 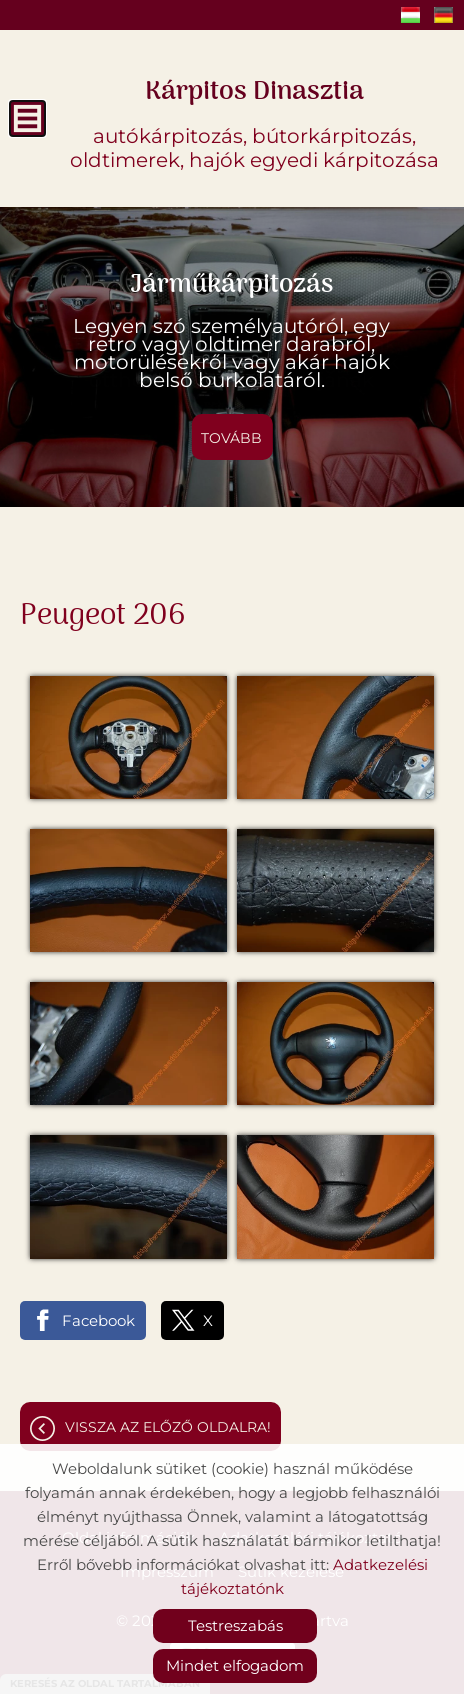 What do you see at coordinates (235, 1625) in the screenshot?
I see `Testreszabás` at bounding box center [235, 1625].